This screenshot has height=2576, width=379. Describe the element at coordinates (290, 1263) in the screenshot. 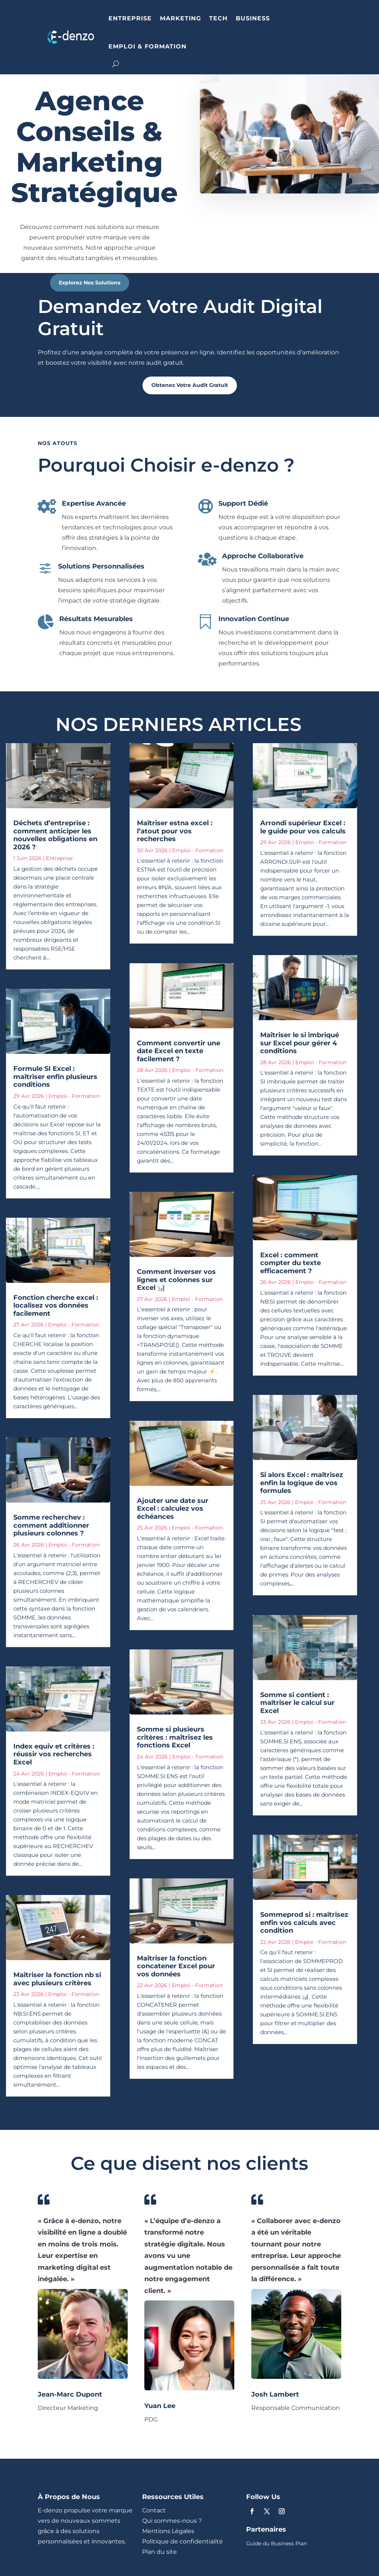

I see `Excel : comment compter du texte efficacement ?` at that location.